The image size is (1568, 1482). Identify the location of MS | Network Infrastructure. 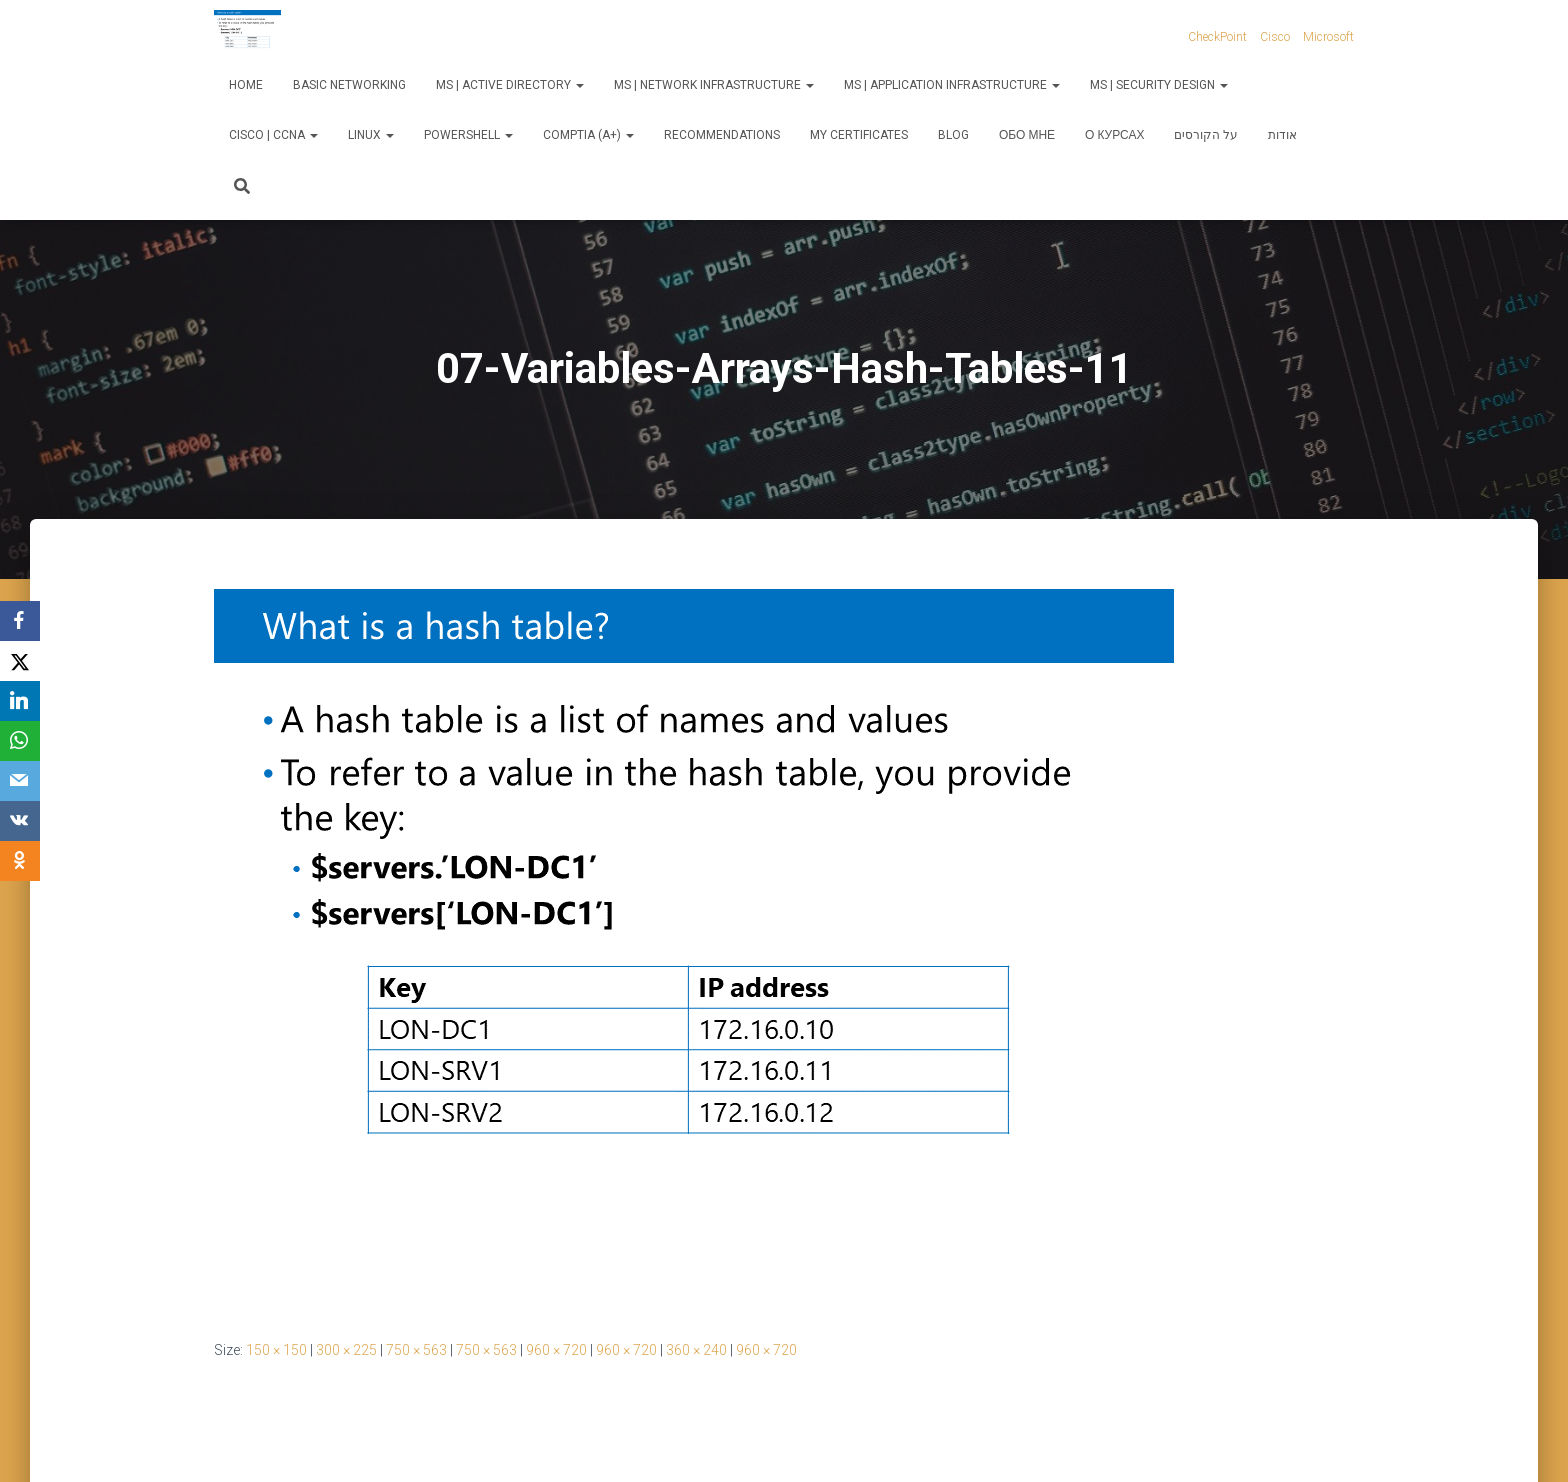
(714, 85).